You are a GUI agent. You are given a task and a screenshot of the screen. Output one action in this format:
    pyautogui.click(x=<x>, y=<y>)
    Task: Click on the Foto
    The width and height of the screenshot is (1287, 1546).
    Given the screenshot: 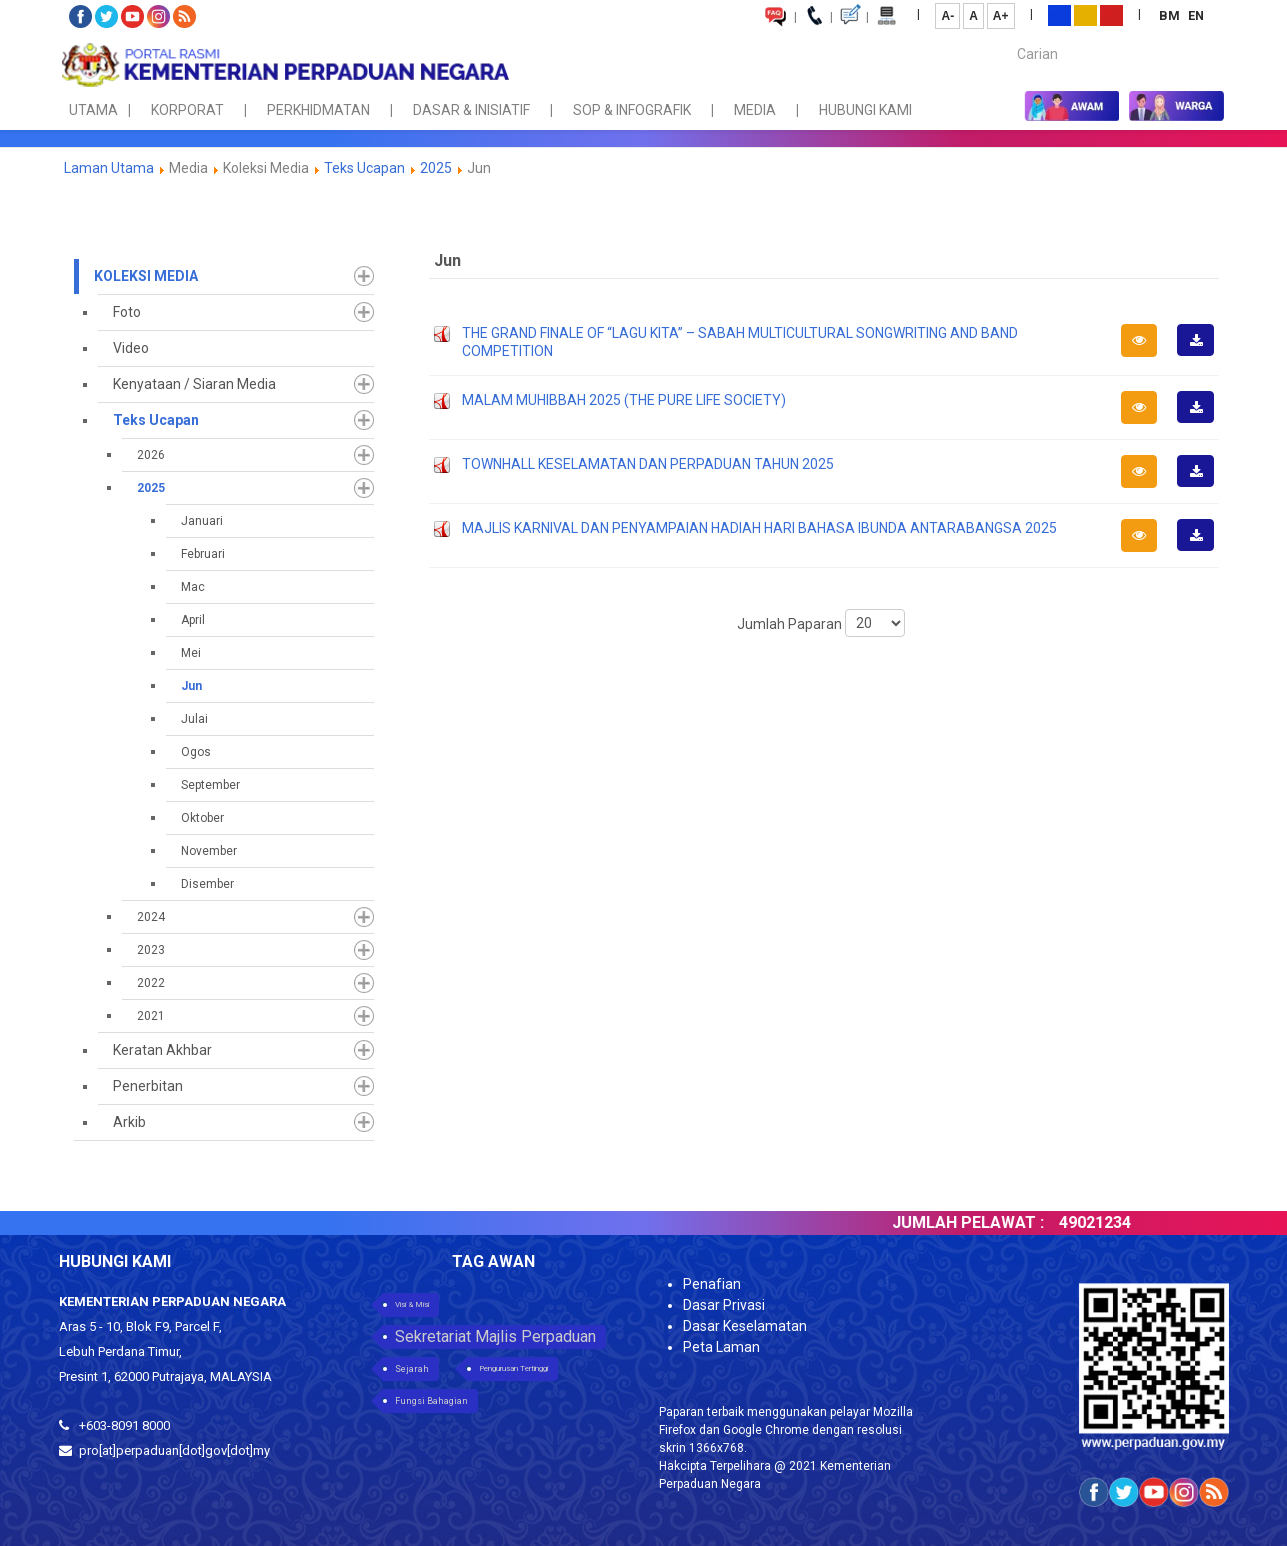 What is the action you would take?
    pyautogui.click(x=127, y=312)
    